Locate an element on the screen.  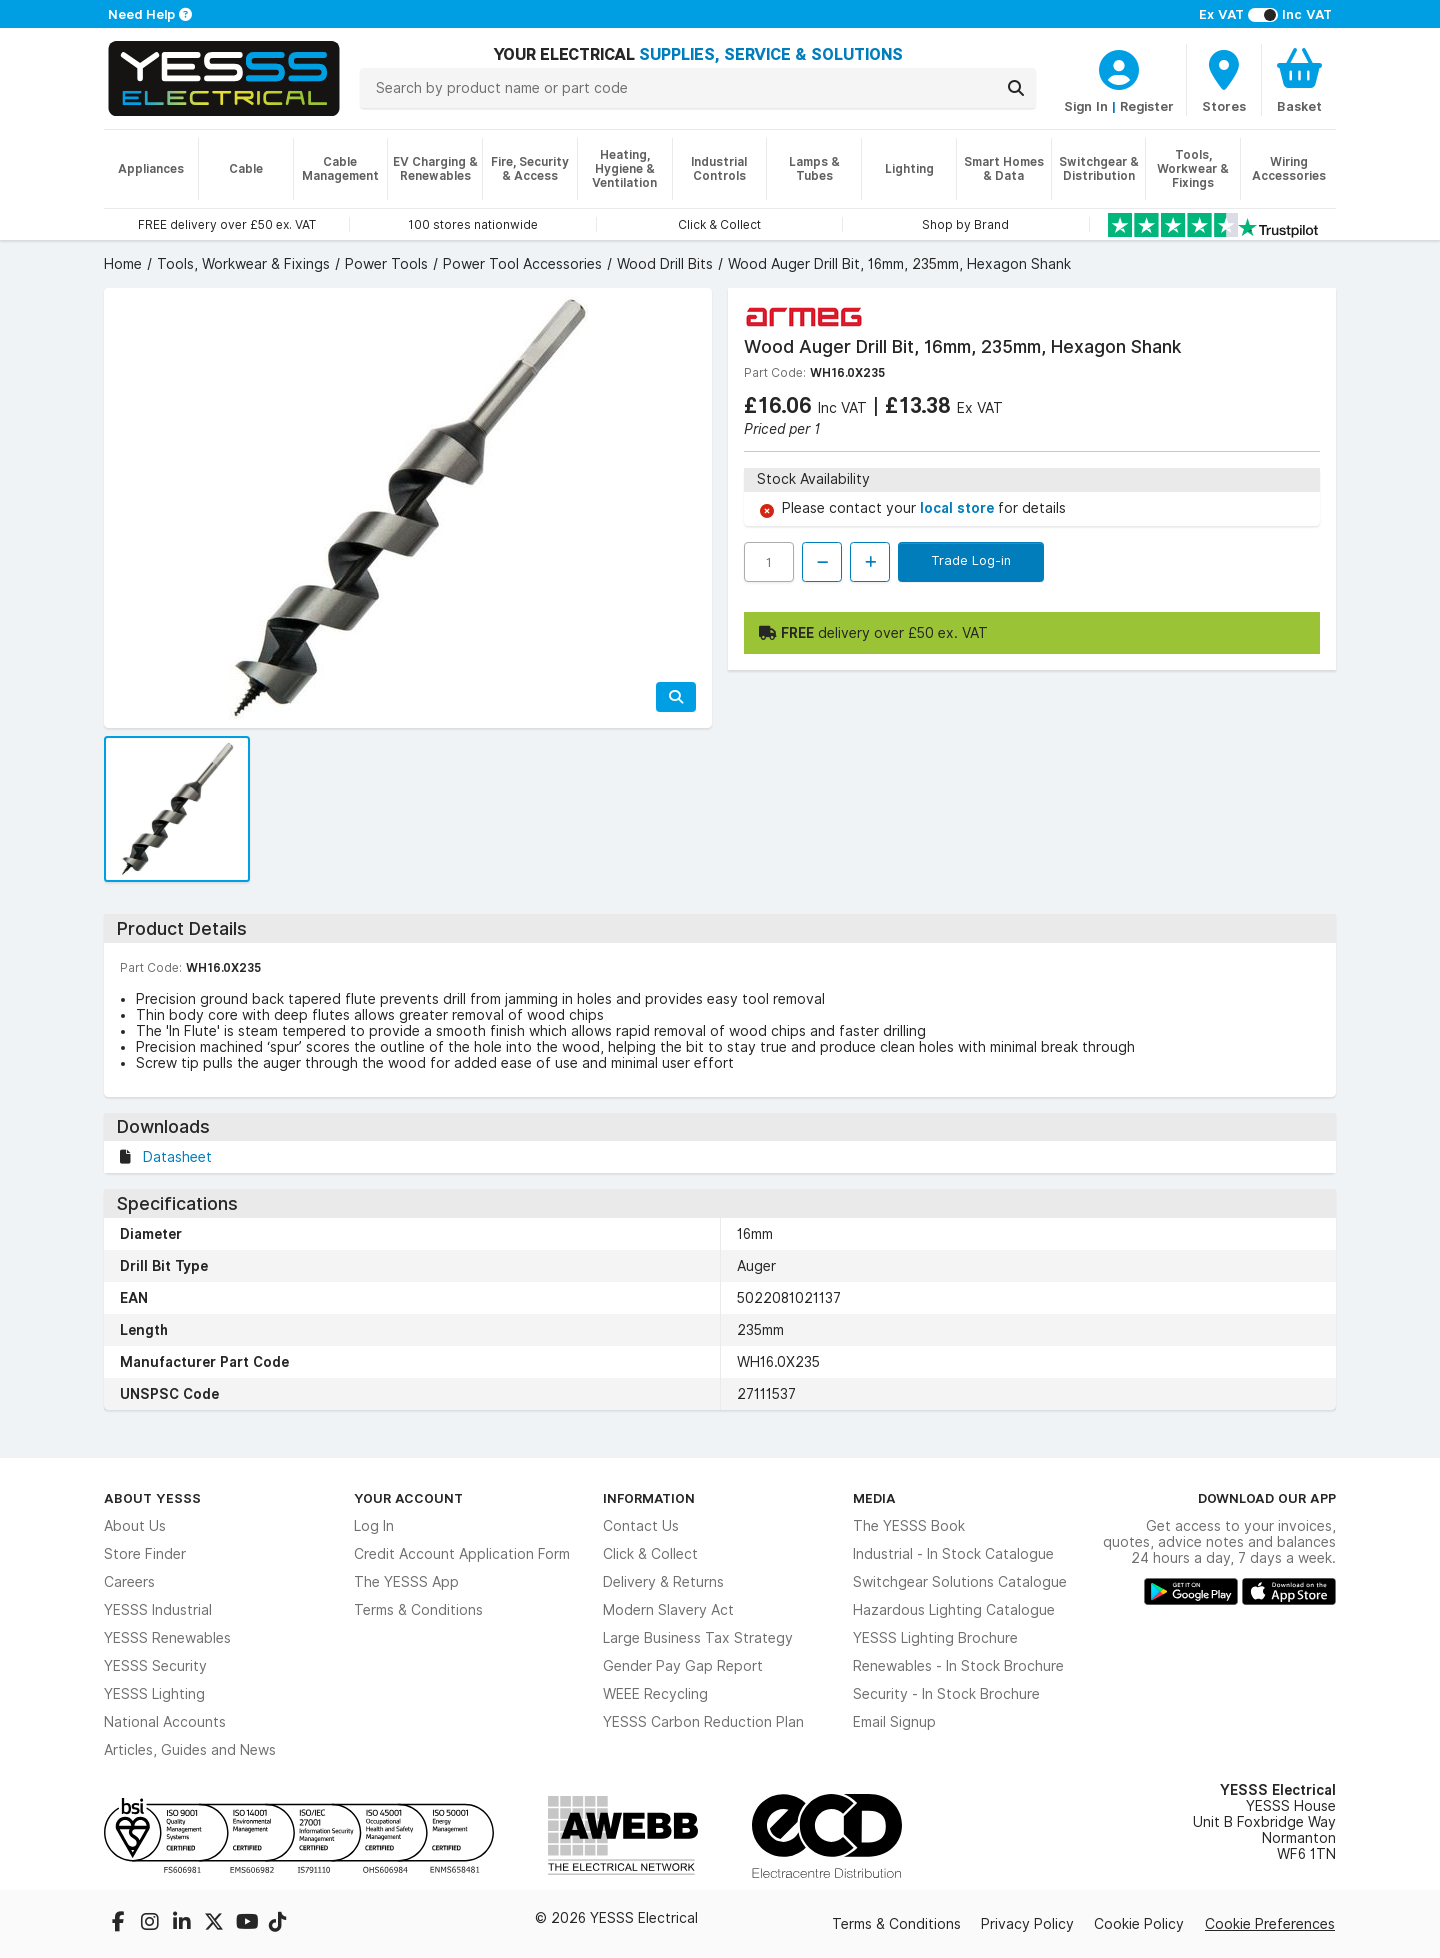
Email Signup is located at coordinates (894, 1722).